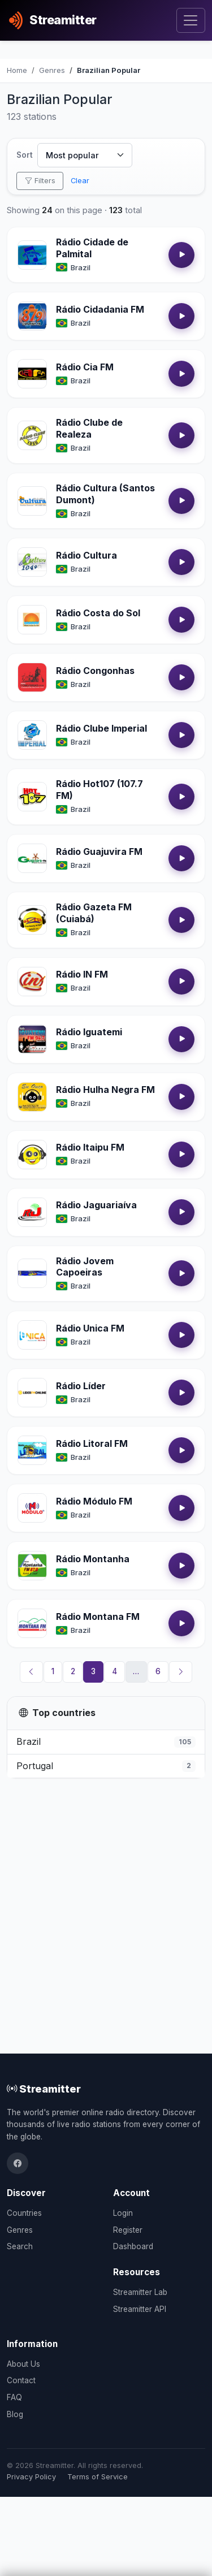 This screenshot has width=212, height=2576. I want to click on [Open Rádio Montanha details], so click(32, 1565).